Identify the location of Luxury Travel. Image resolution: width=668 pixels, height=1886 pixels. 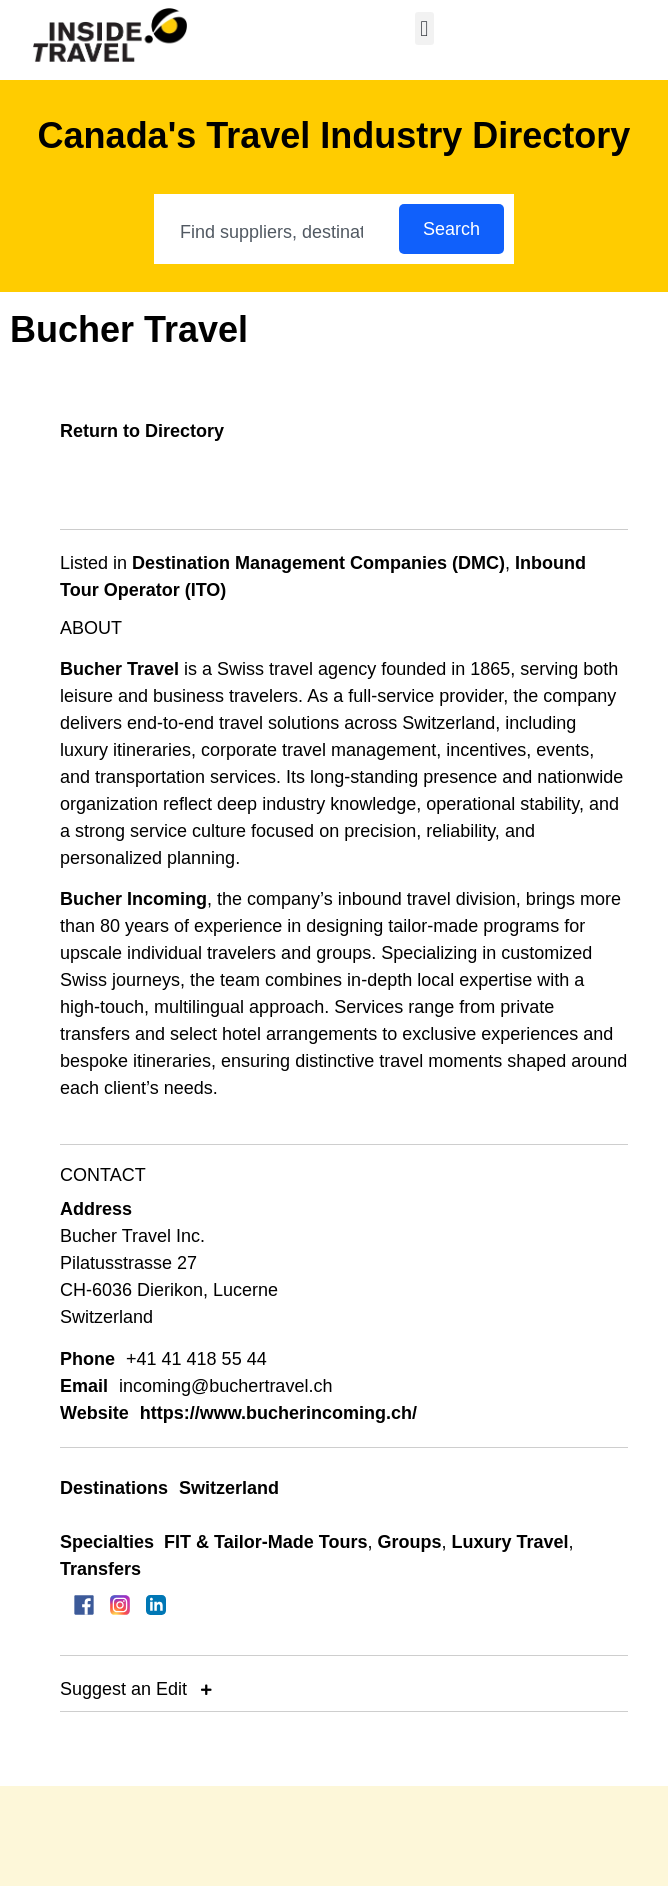
(509, 1542).